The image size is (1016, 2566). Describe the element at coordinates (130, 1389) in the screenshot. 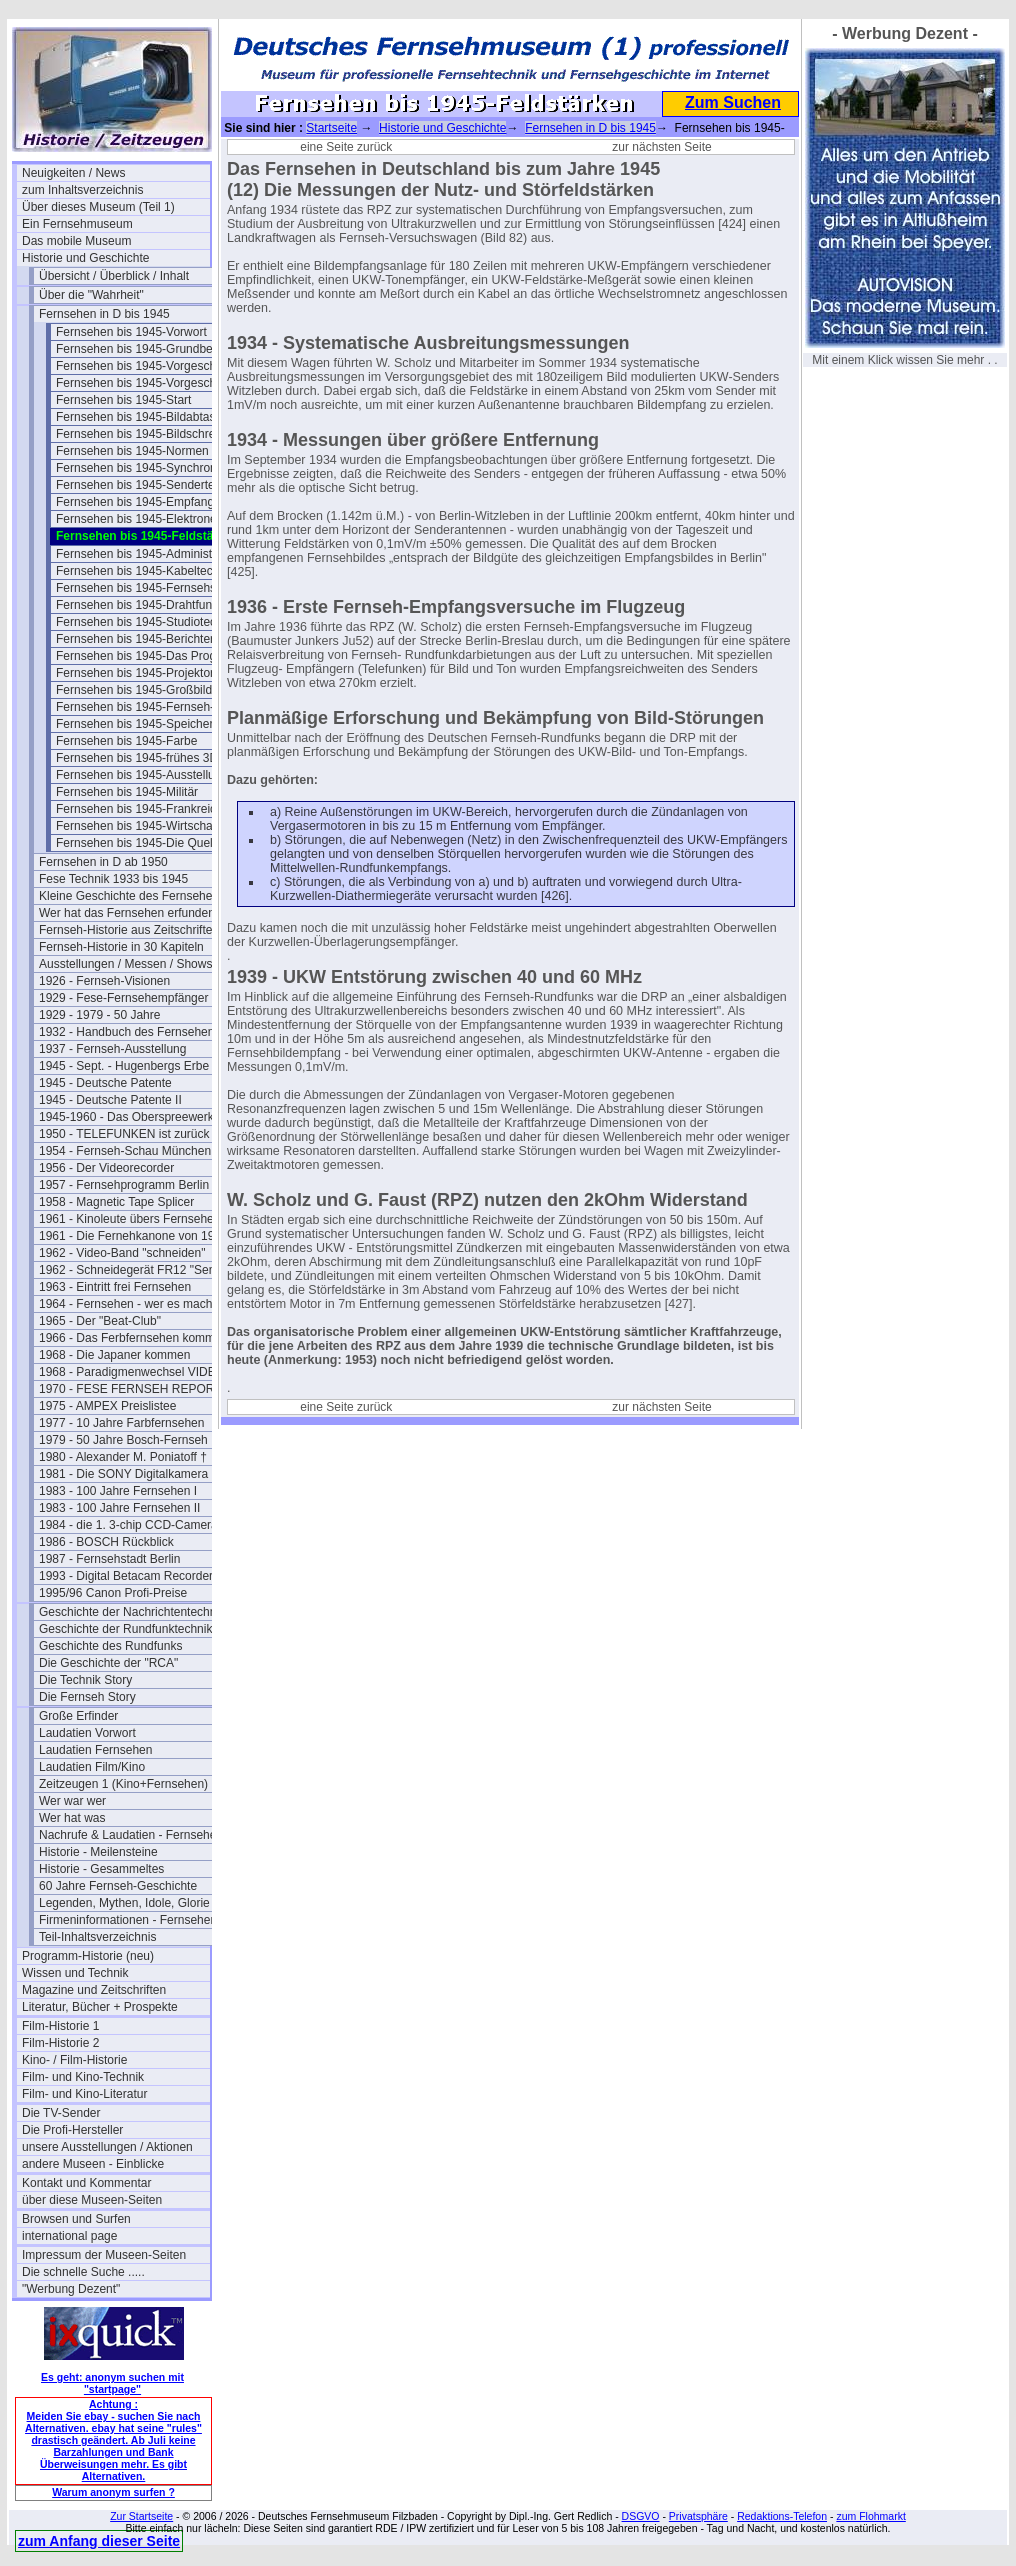

I see `1970 - FESE FERNSEH REPORT` at that location.